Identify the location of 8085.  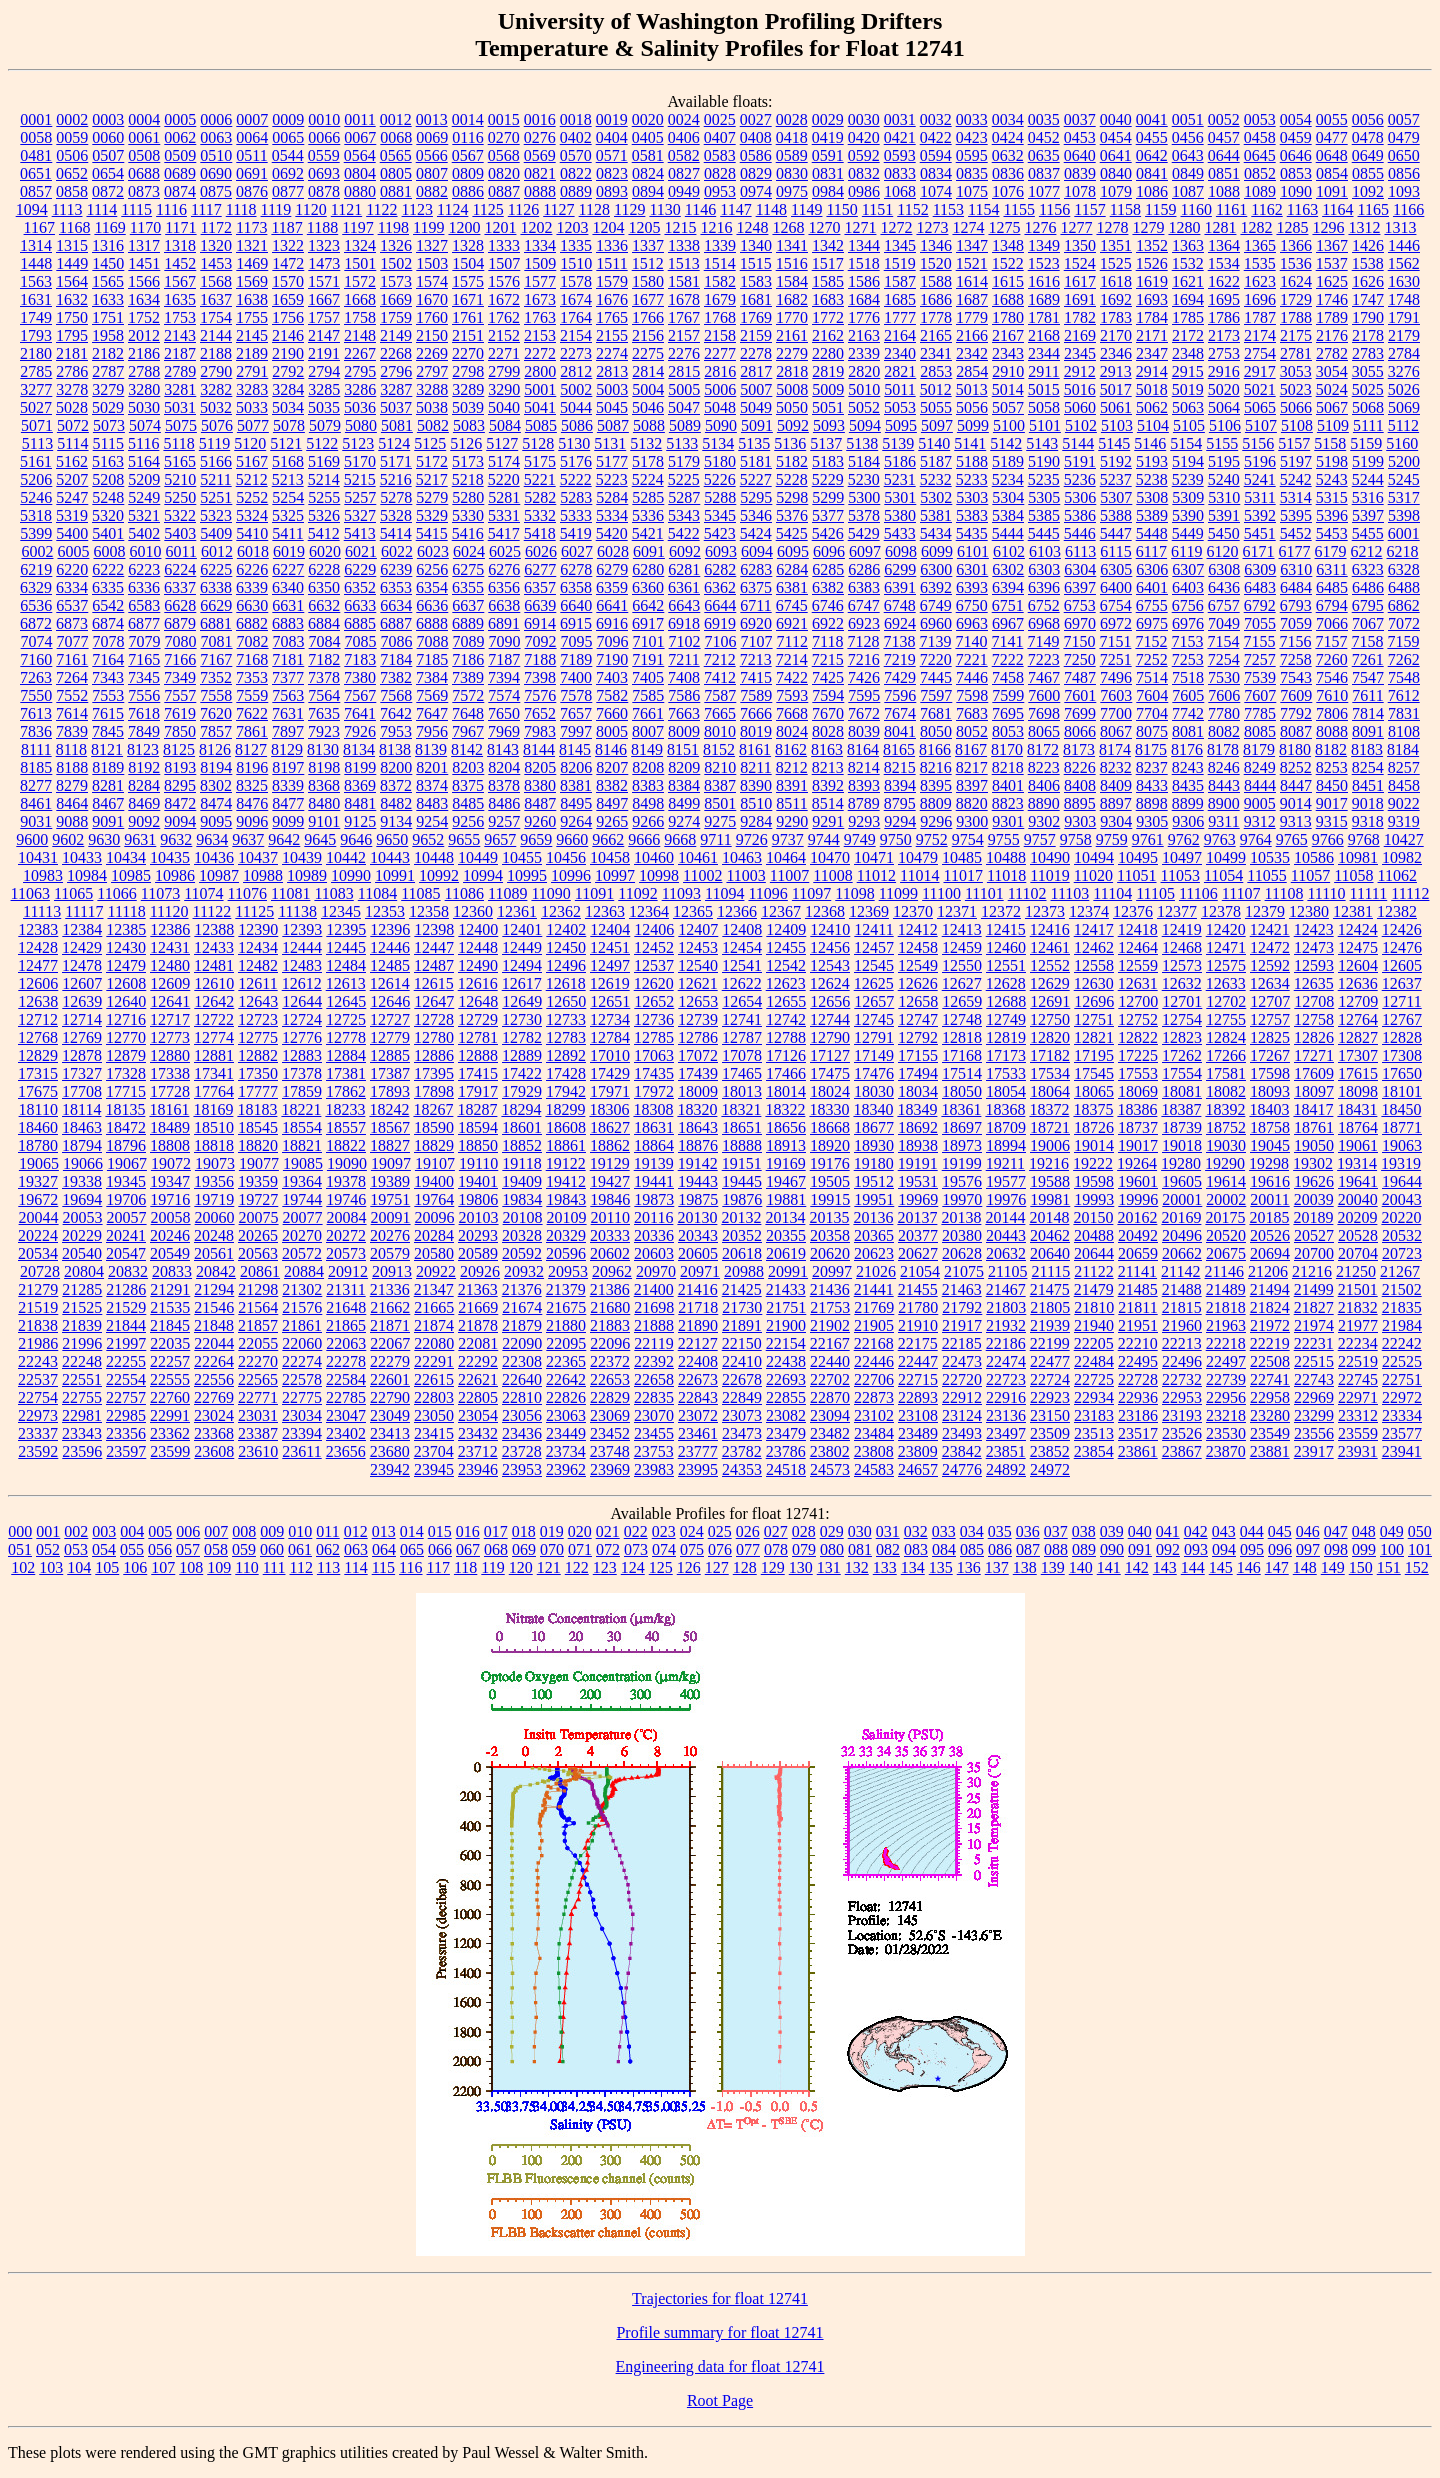
(1260, 731).